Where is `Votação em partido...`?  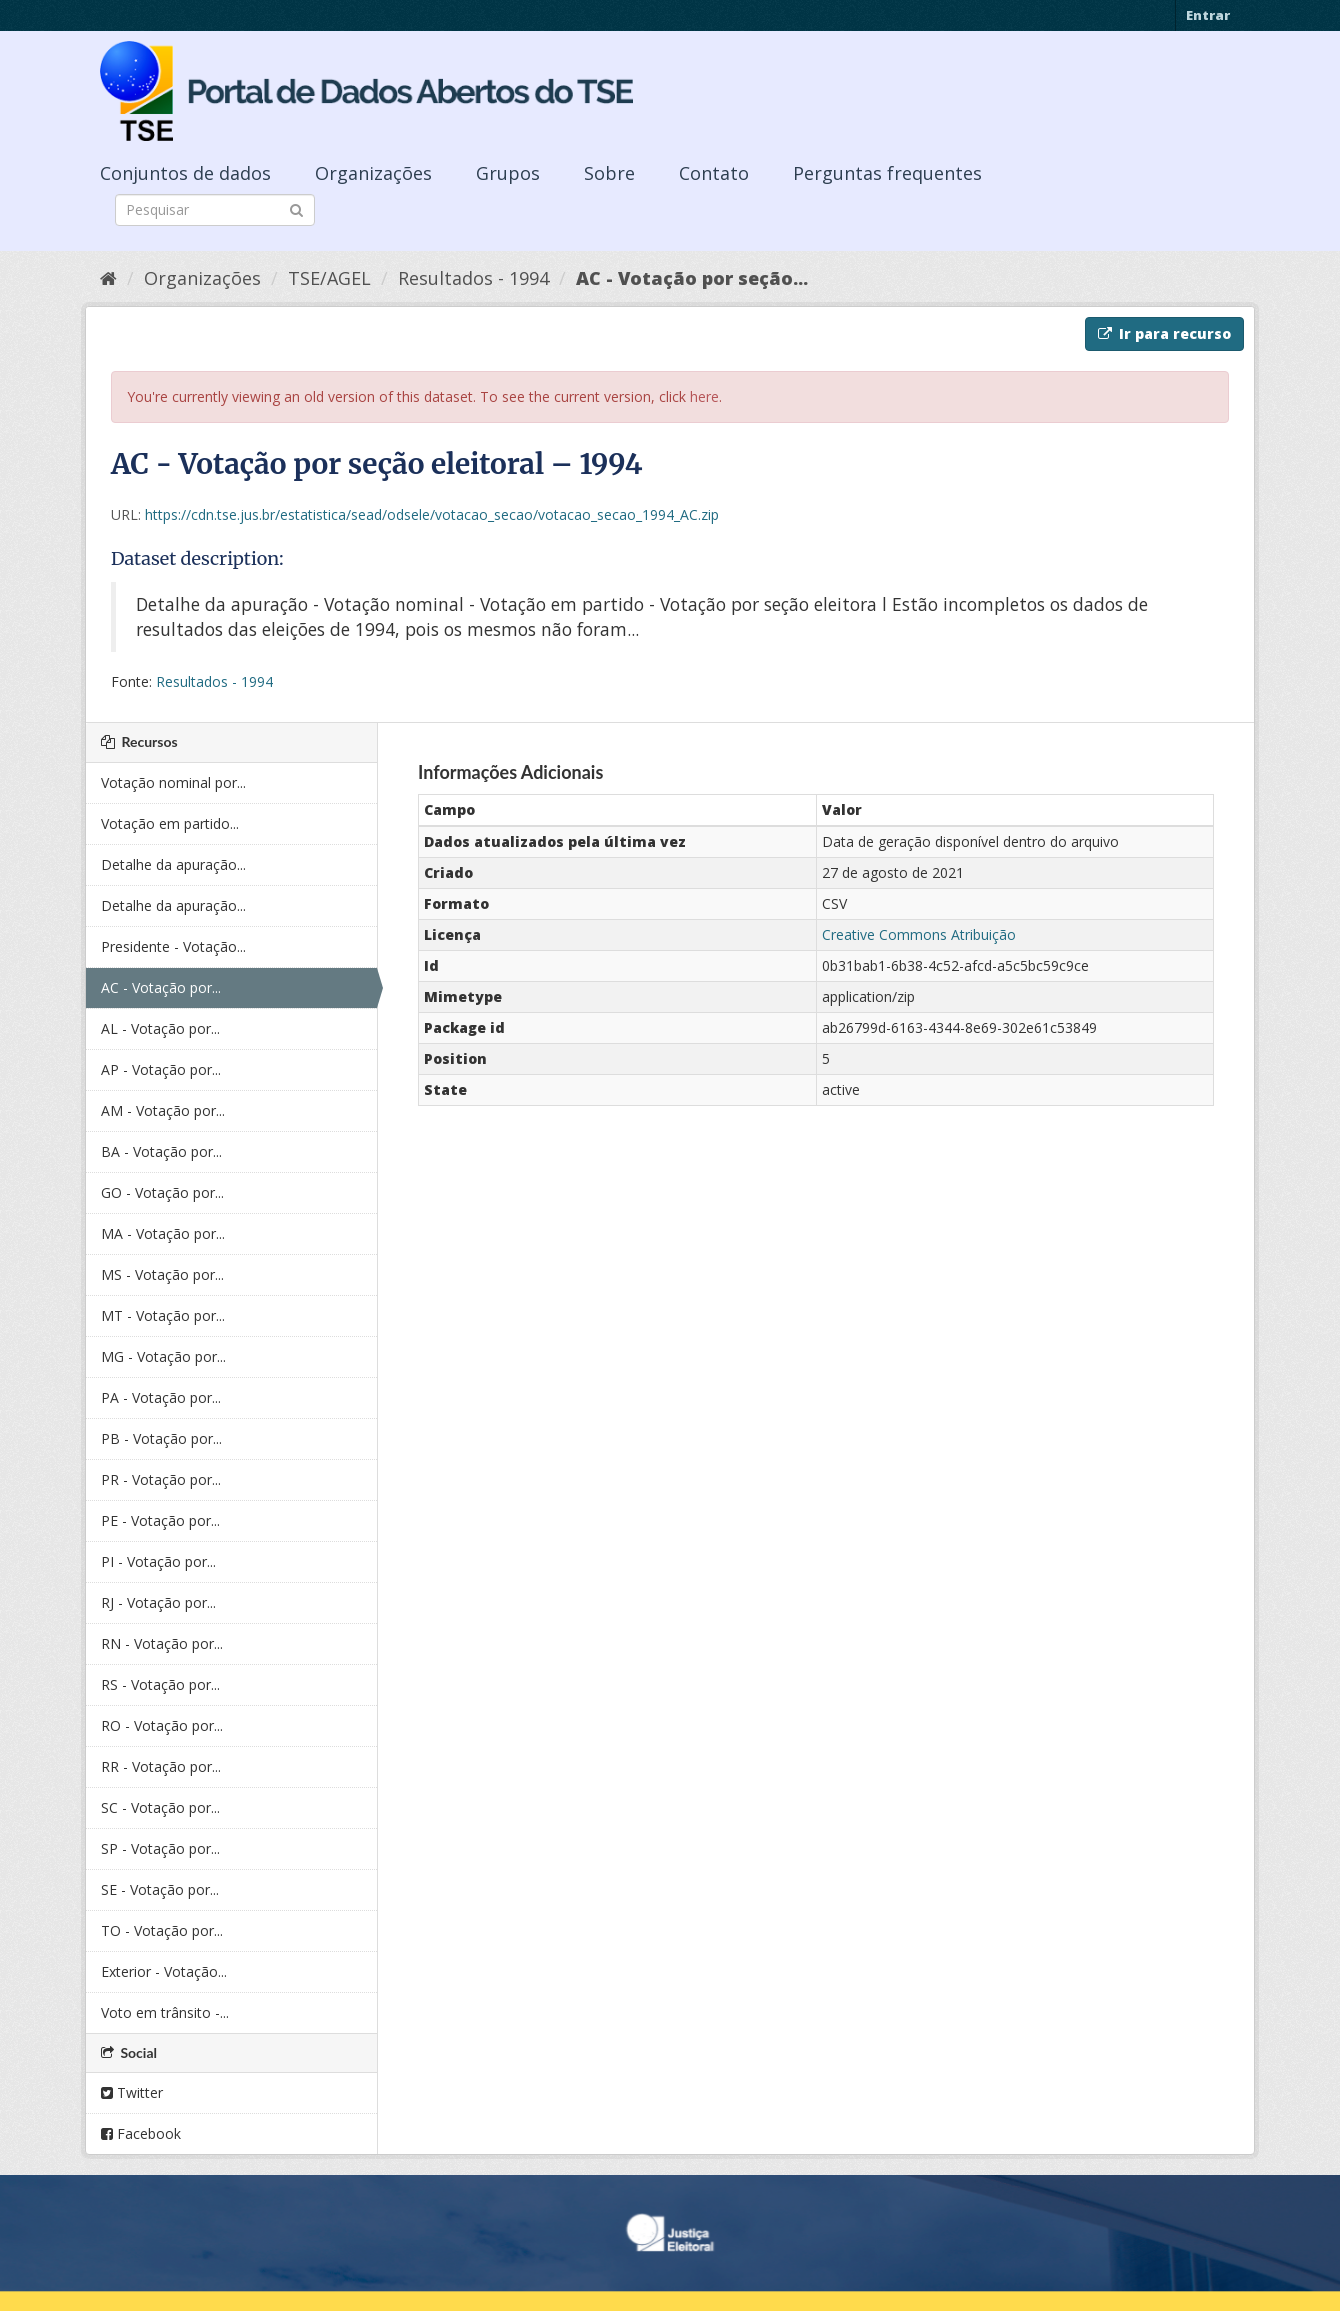 Votação em partido... is located at coordinates (170, 823).